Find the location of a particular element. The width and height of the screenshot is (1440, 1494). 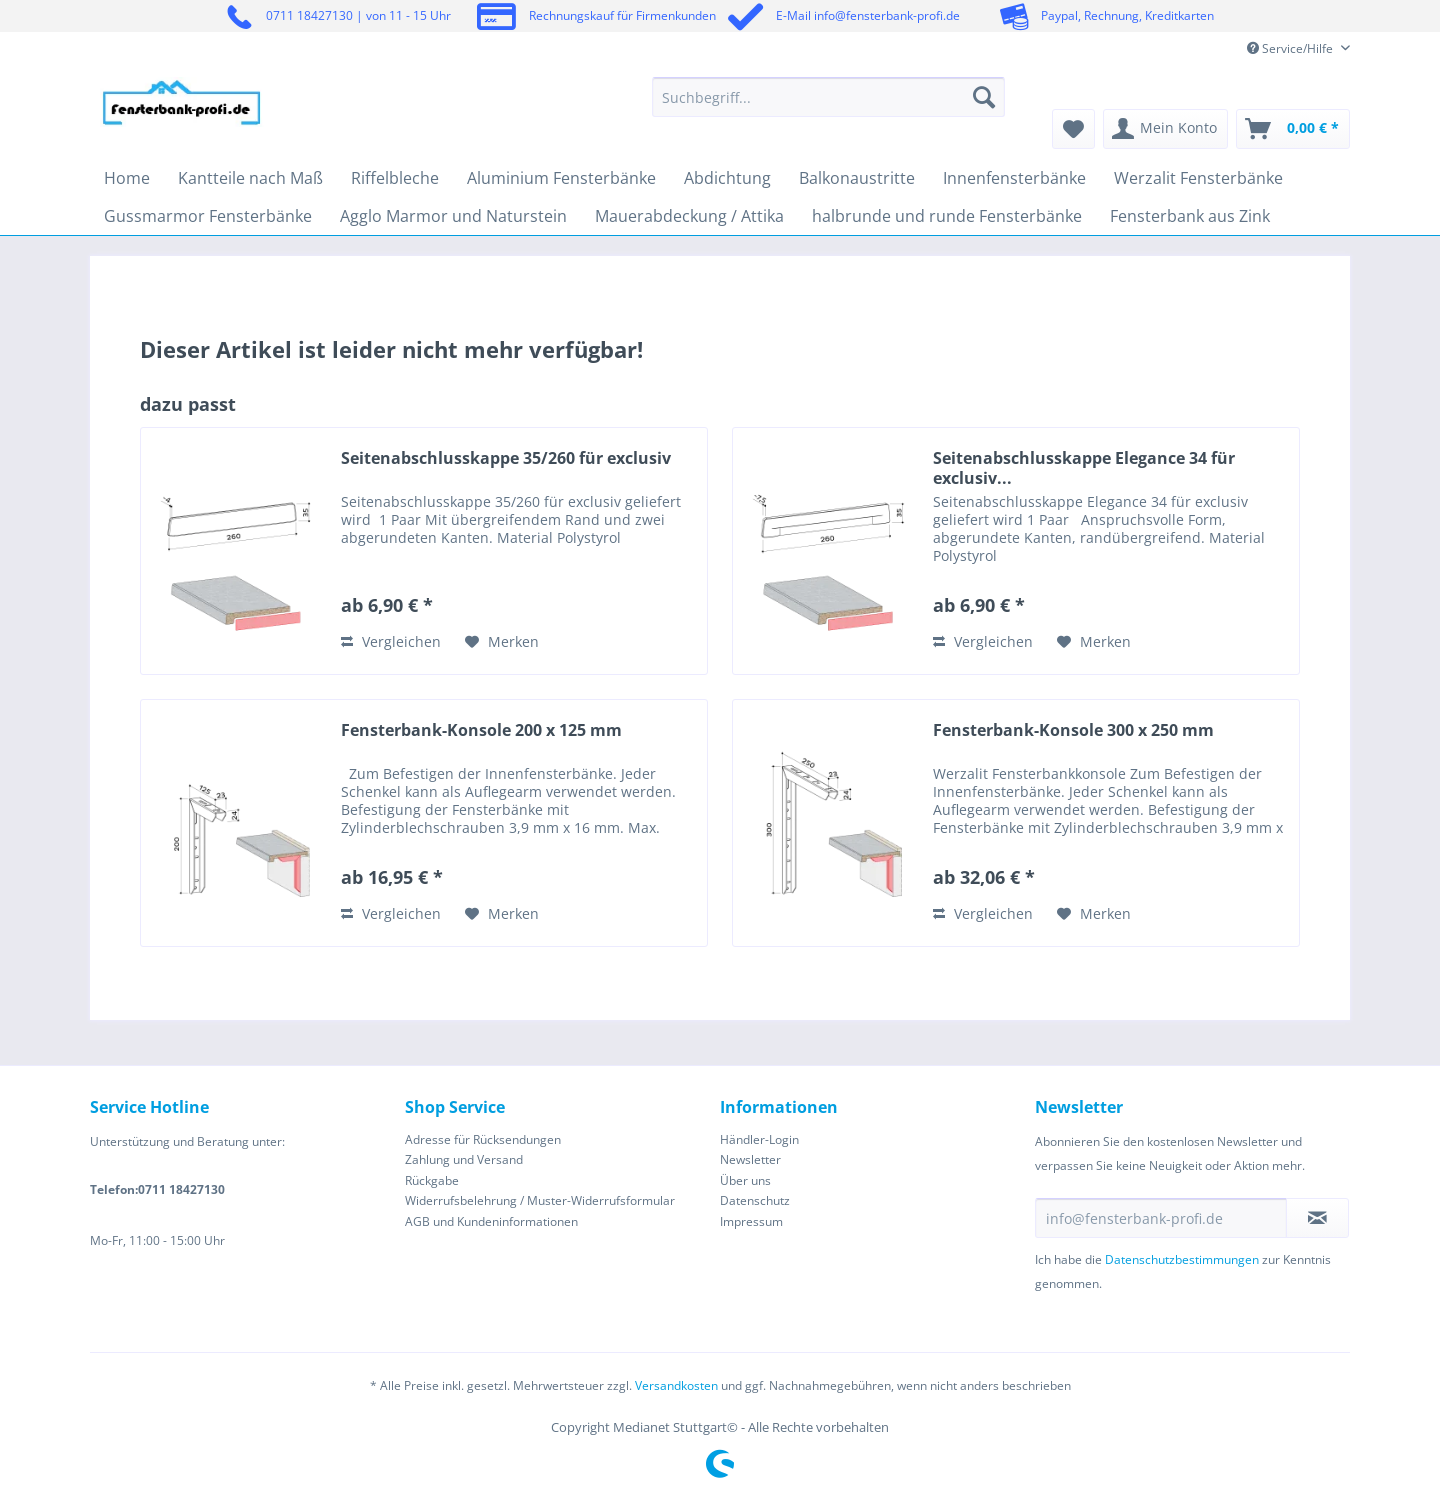

[Suchbegriff...] is located at coordinates (828, 97).